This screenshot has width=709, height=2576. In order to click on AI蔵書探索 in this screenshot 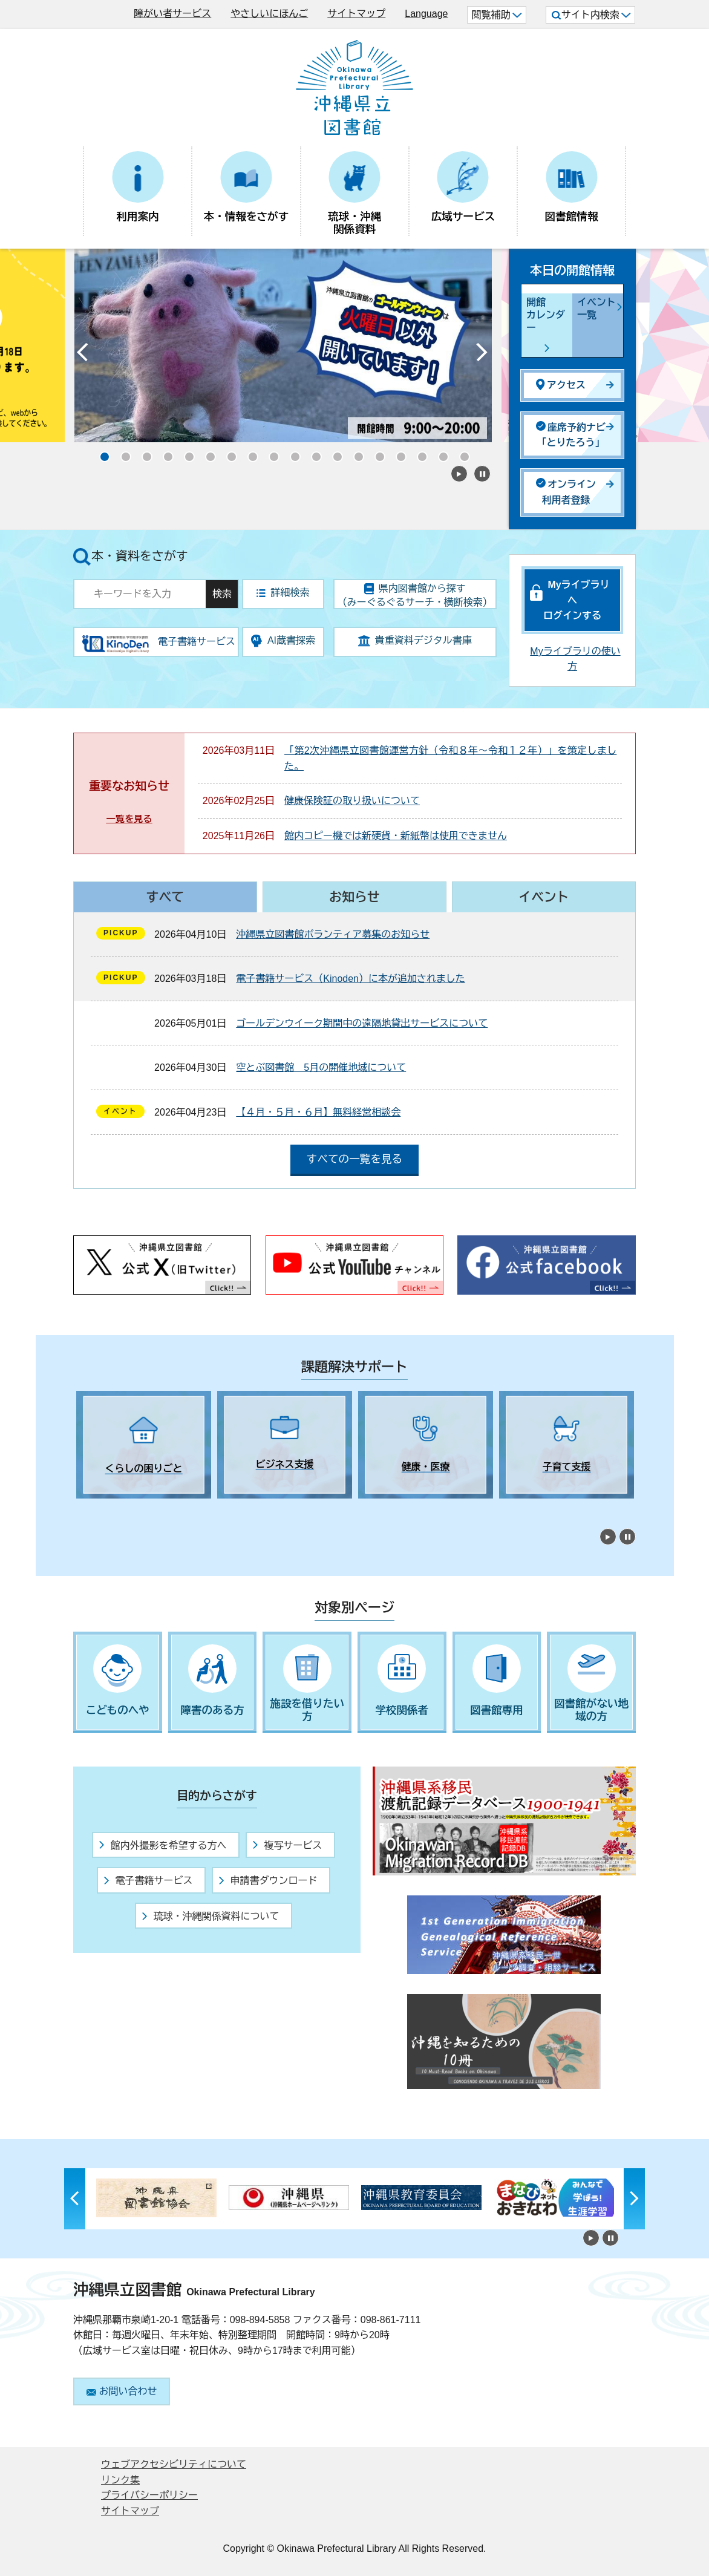, I will do `click(283, 641)`.